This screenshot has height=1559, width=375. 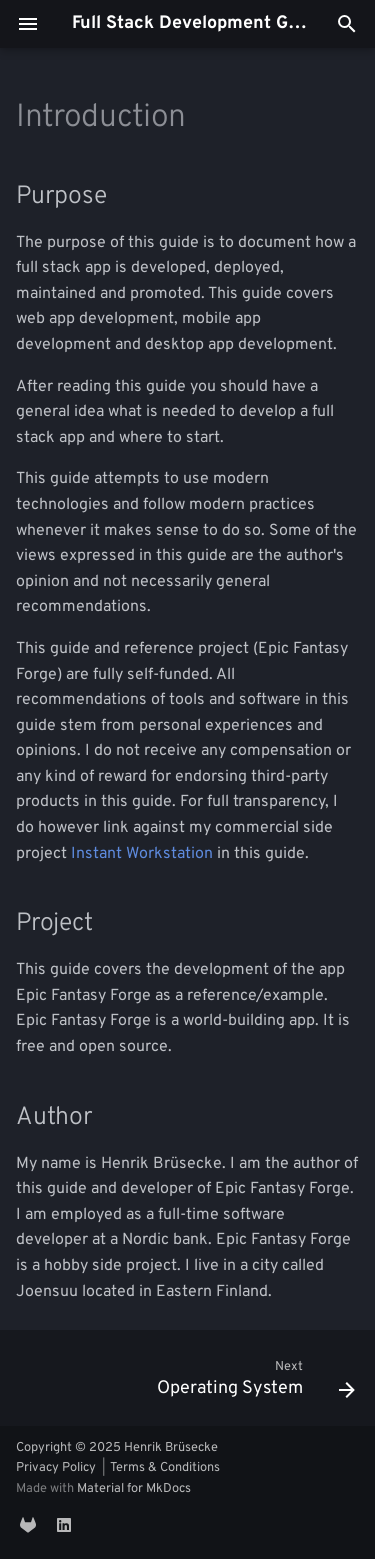 I want to click on [Next: Operating System], so click(x=253, y=1384).